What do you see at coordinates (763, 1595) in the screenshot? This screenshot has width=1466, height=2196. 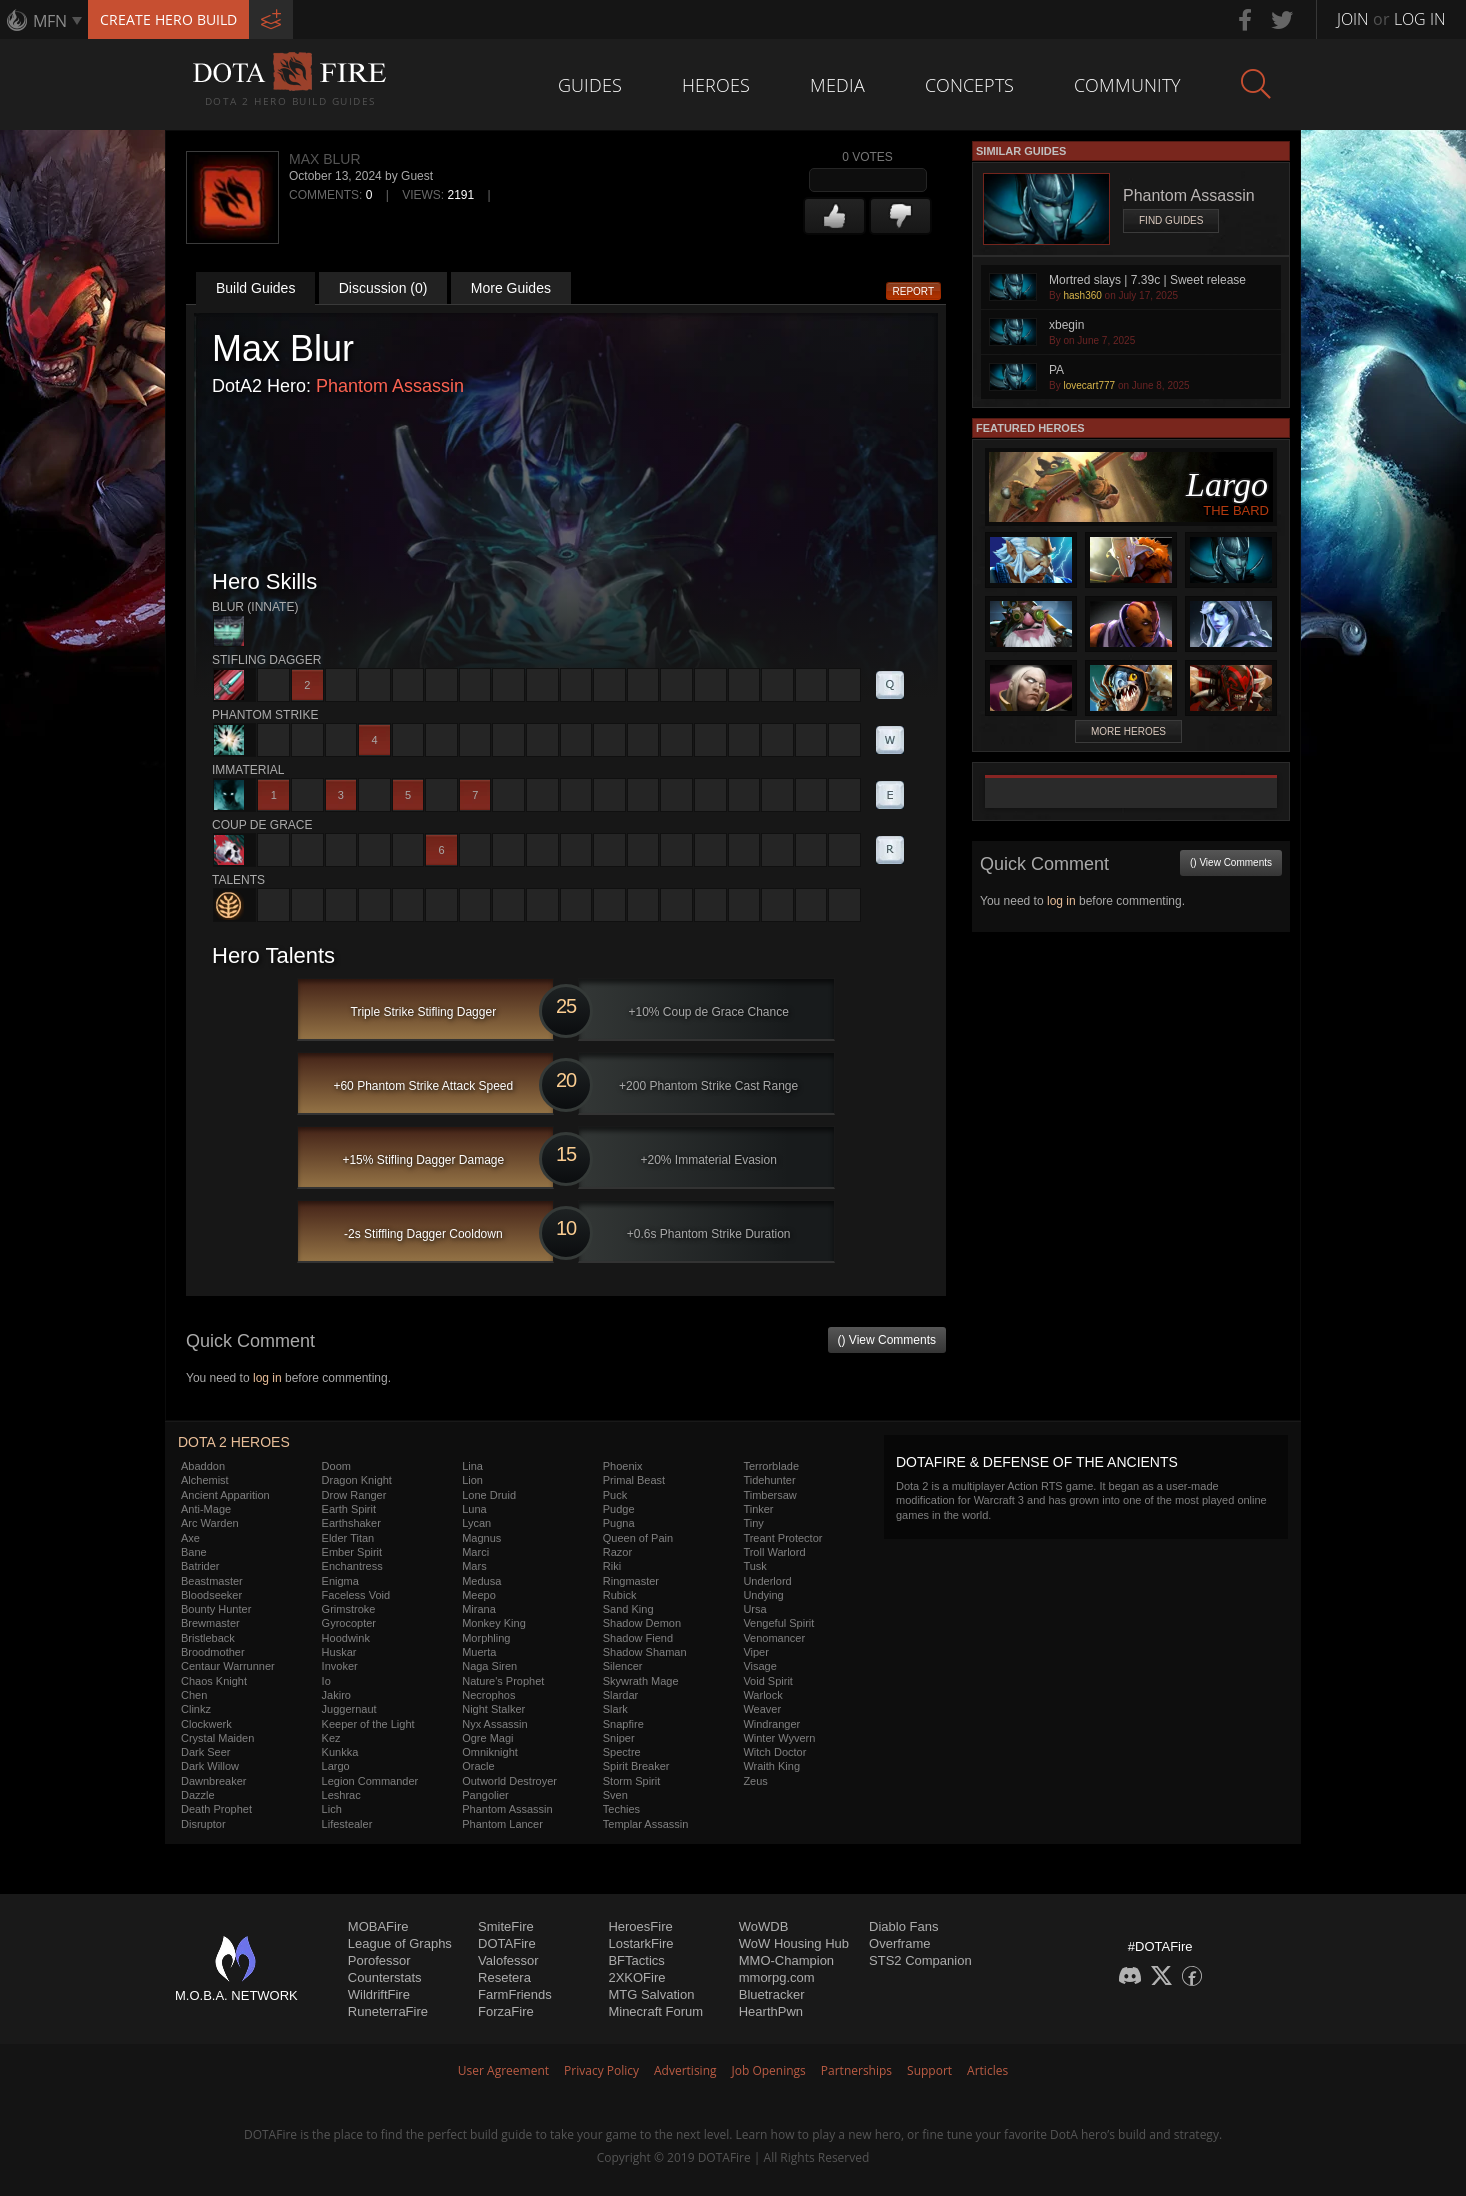 I see `Undying` at bounding box center [763, 1595].